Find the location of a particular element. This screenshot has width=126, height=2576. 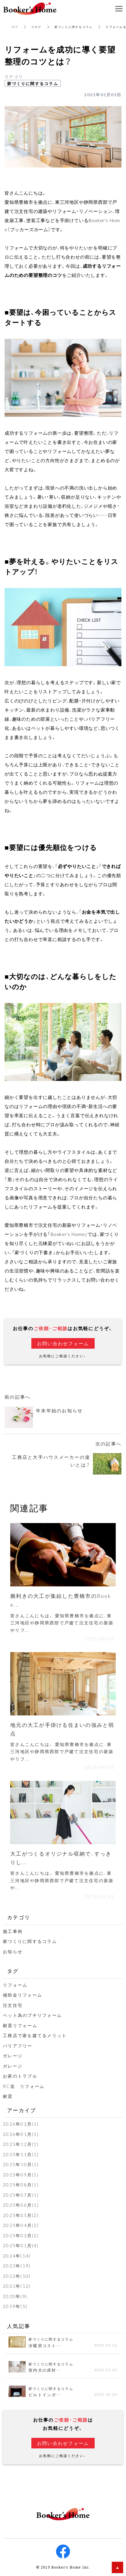

2021年(12) is located at coordinates (17, 2286).